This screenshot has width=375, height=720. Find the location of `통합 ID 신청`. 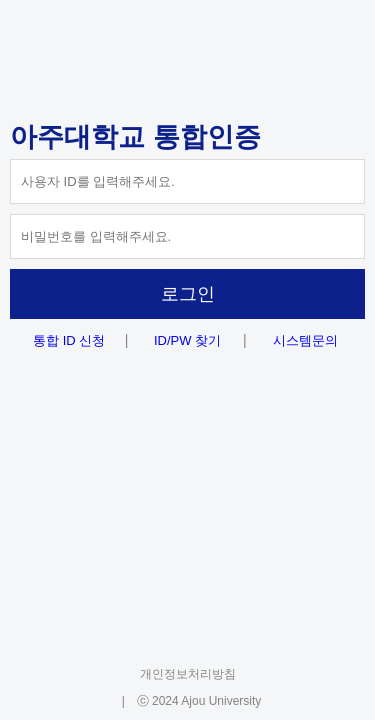

통합 ID 신청 is located at coordinates (69, 340).